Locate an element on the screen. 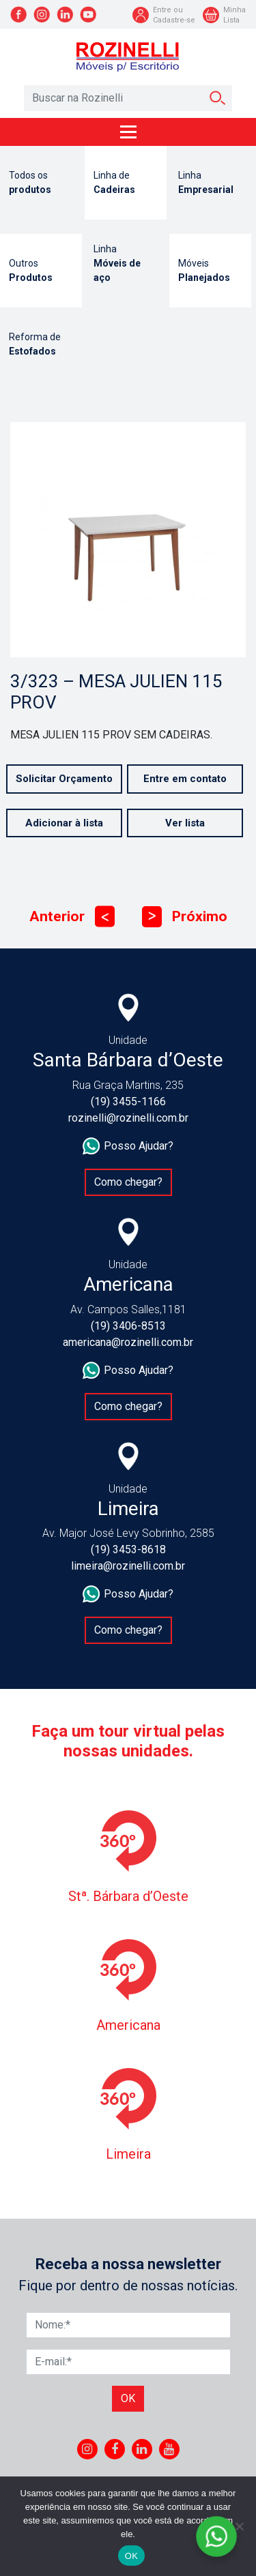 This screenshot has height=2576, width=256. Solicitar Orçamento is located at coordinates (64, 779).